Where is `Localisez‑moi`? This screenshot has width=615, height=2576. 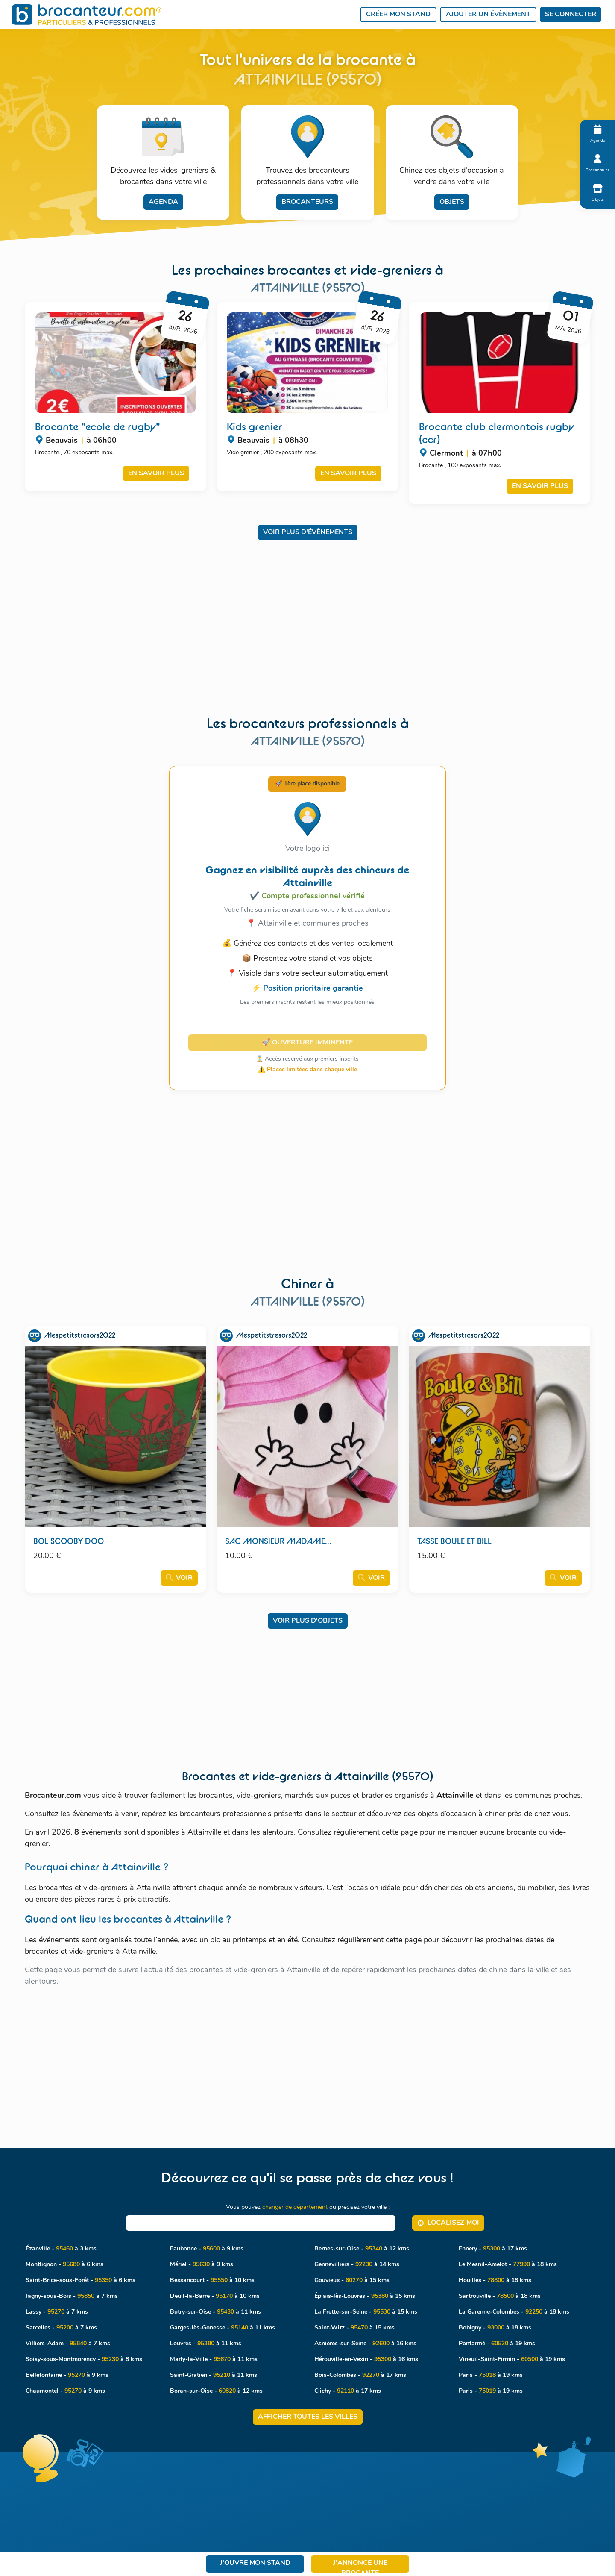
Localisez‑moi is located at coordinates (448, 2222).